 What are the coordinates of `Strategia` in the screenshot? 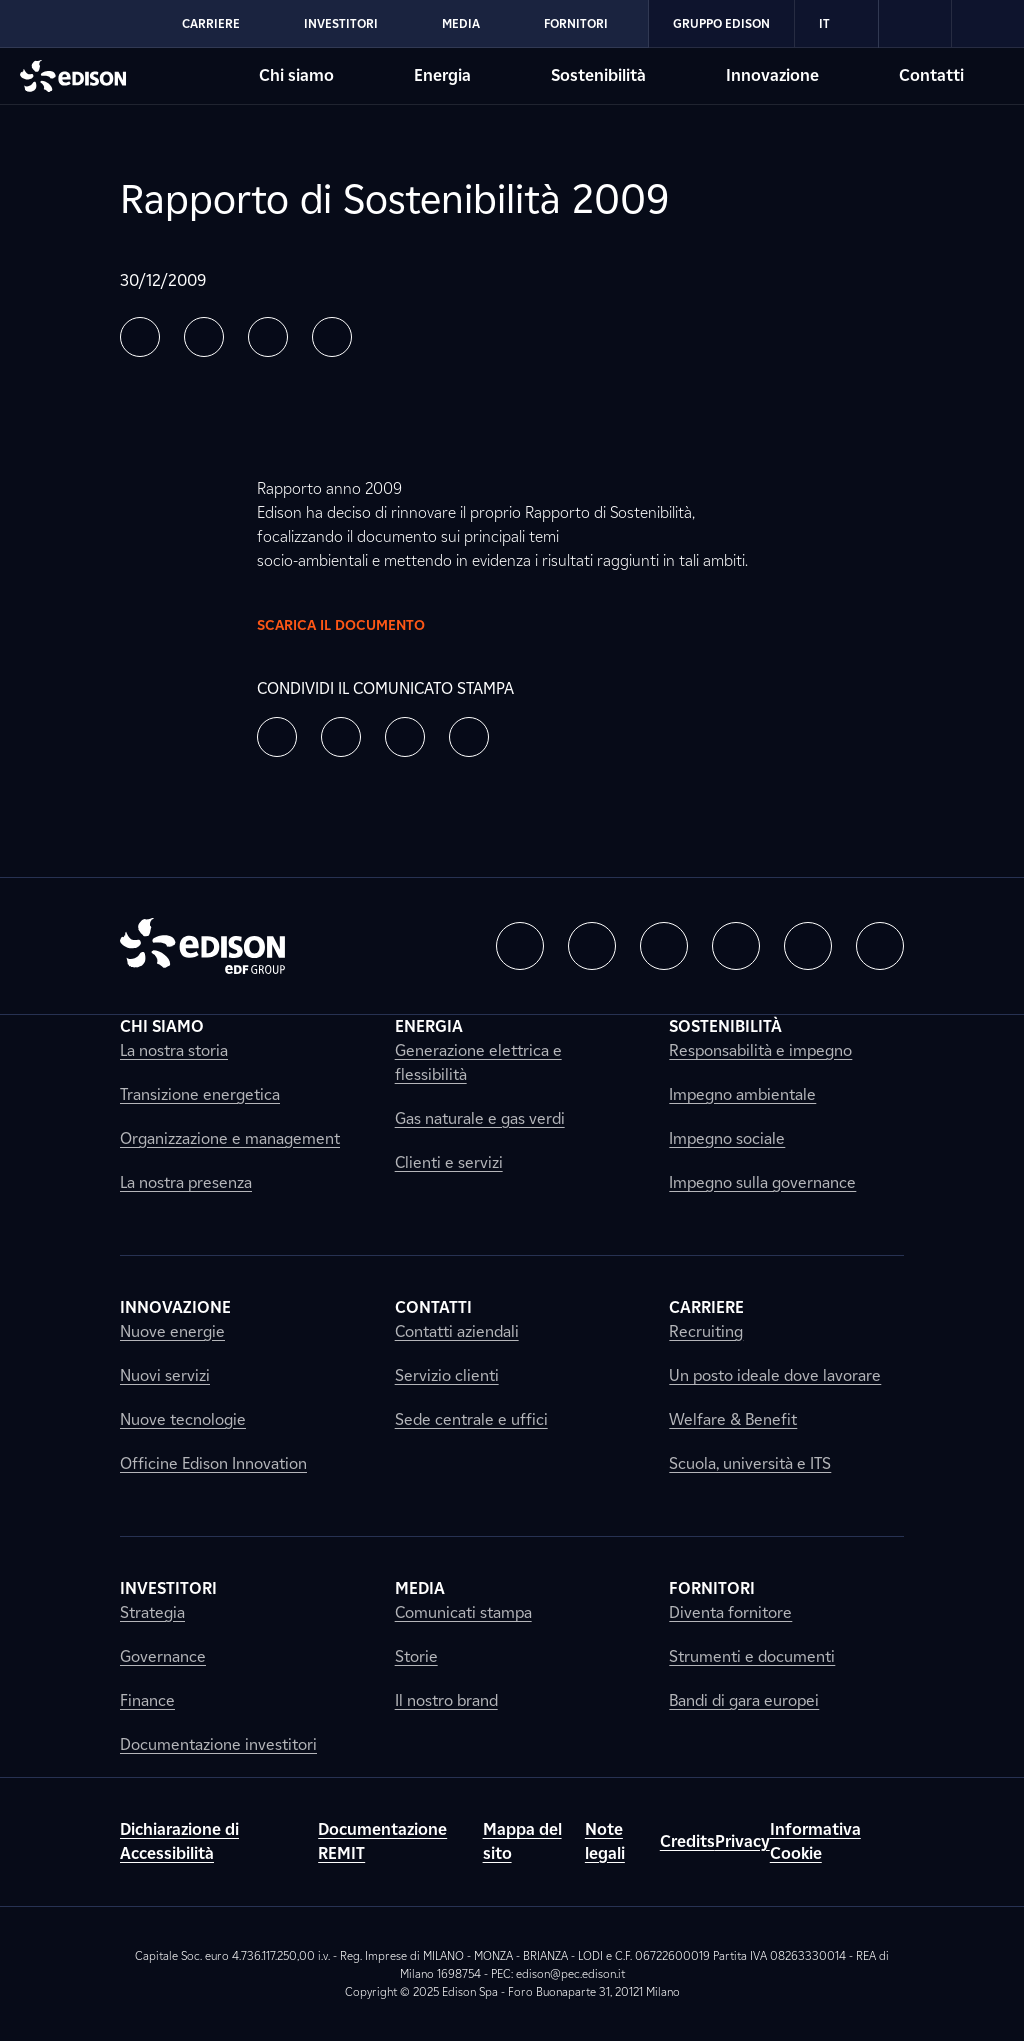 It's located at (152, 1612).